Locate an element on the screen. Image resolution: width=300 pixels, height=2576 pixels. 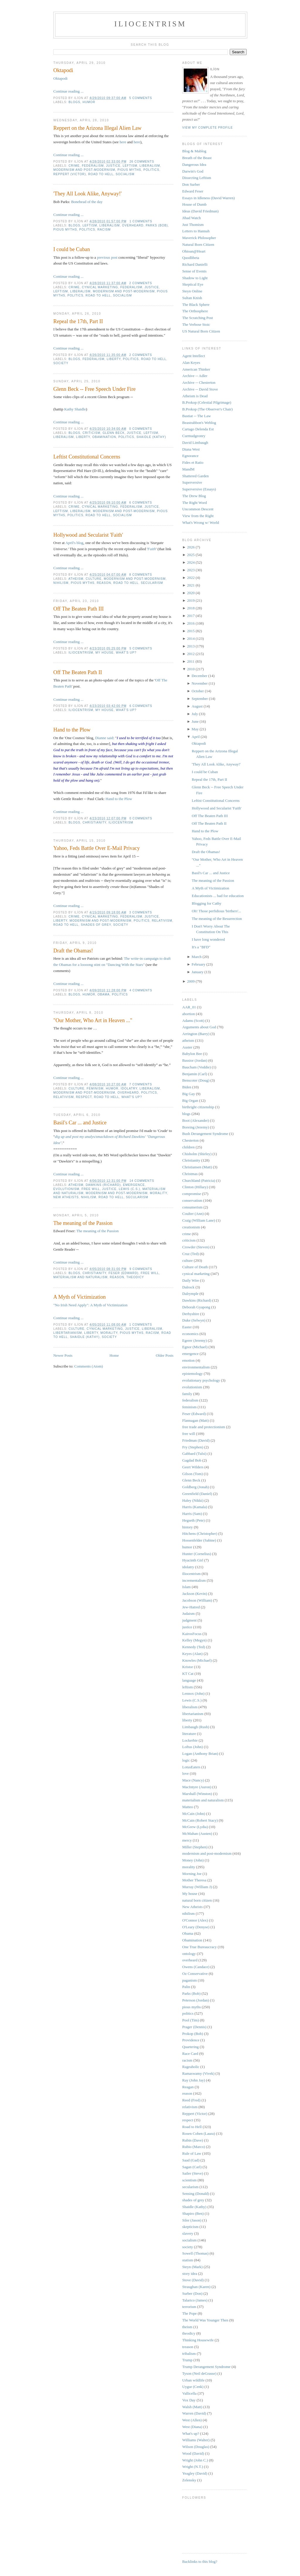
leftism is located at coordinates (130, 165).